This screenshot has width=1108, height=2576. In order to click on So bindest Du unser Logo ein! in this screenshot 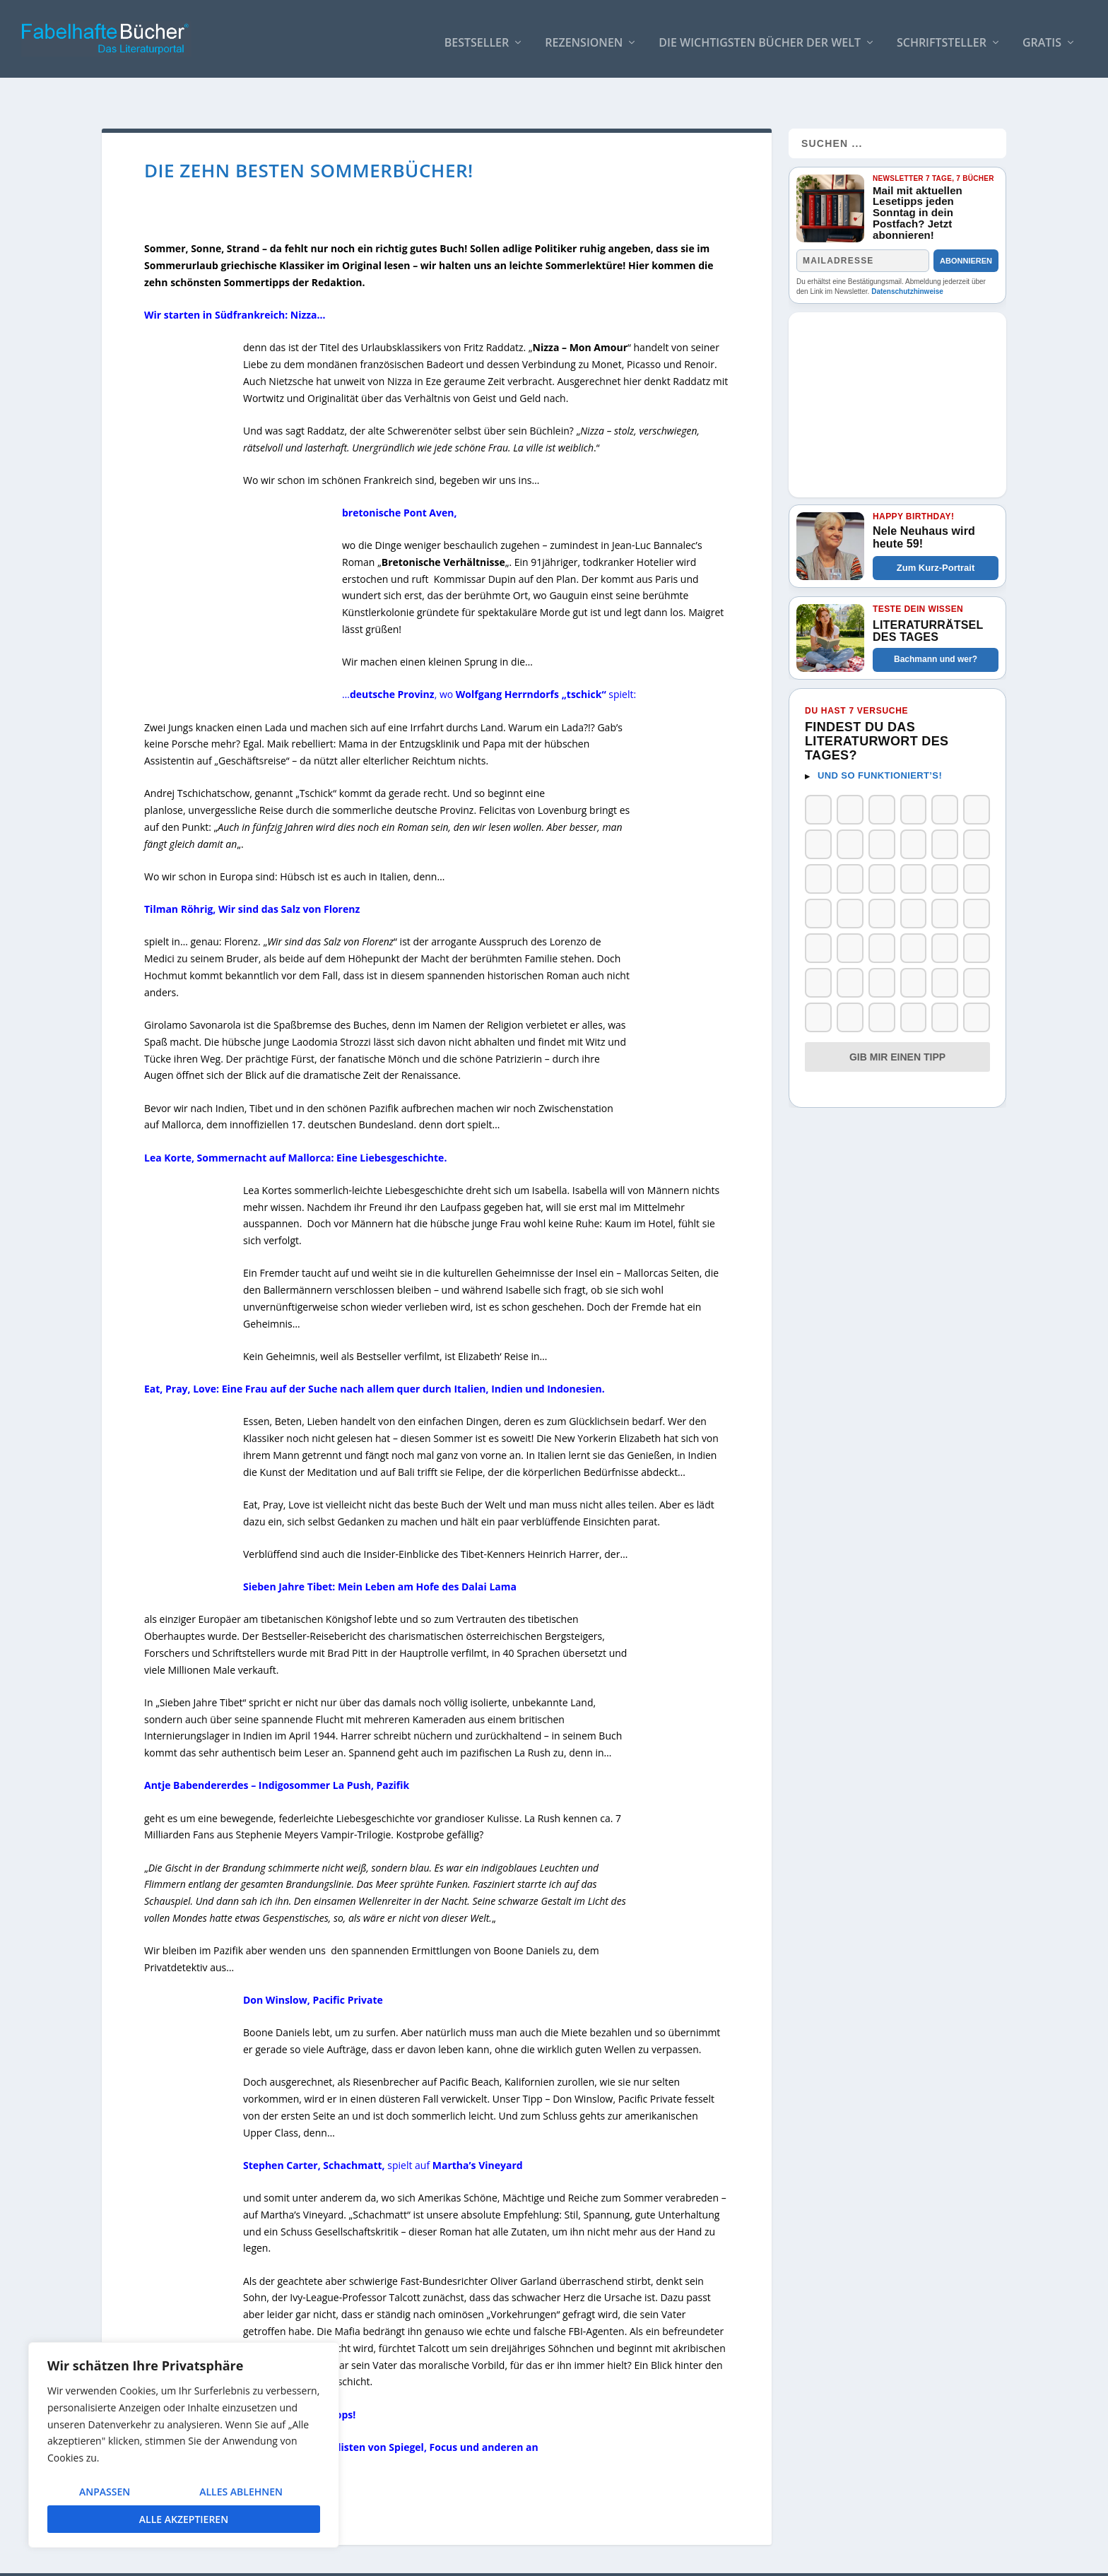, I will do `click(768, 2559)`.